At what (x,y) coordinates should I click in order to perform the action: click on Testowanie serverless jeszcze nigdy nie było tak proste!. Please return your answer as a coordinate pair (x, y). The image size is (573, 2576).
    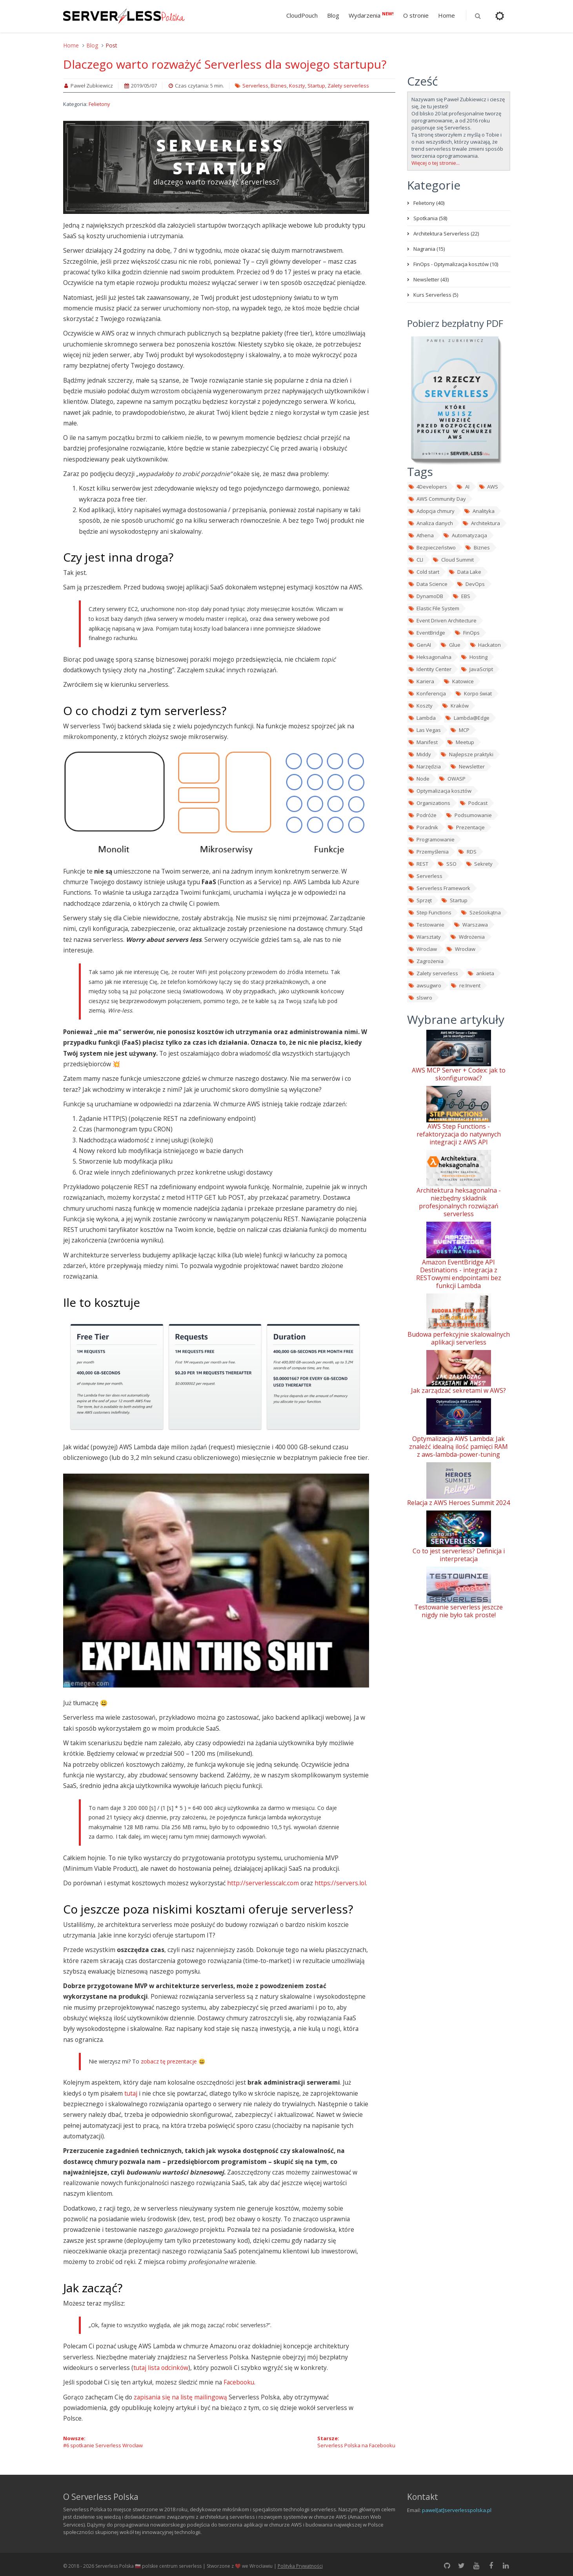
    Looking at the image, I should click on (458, 1611).